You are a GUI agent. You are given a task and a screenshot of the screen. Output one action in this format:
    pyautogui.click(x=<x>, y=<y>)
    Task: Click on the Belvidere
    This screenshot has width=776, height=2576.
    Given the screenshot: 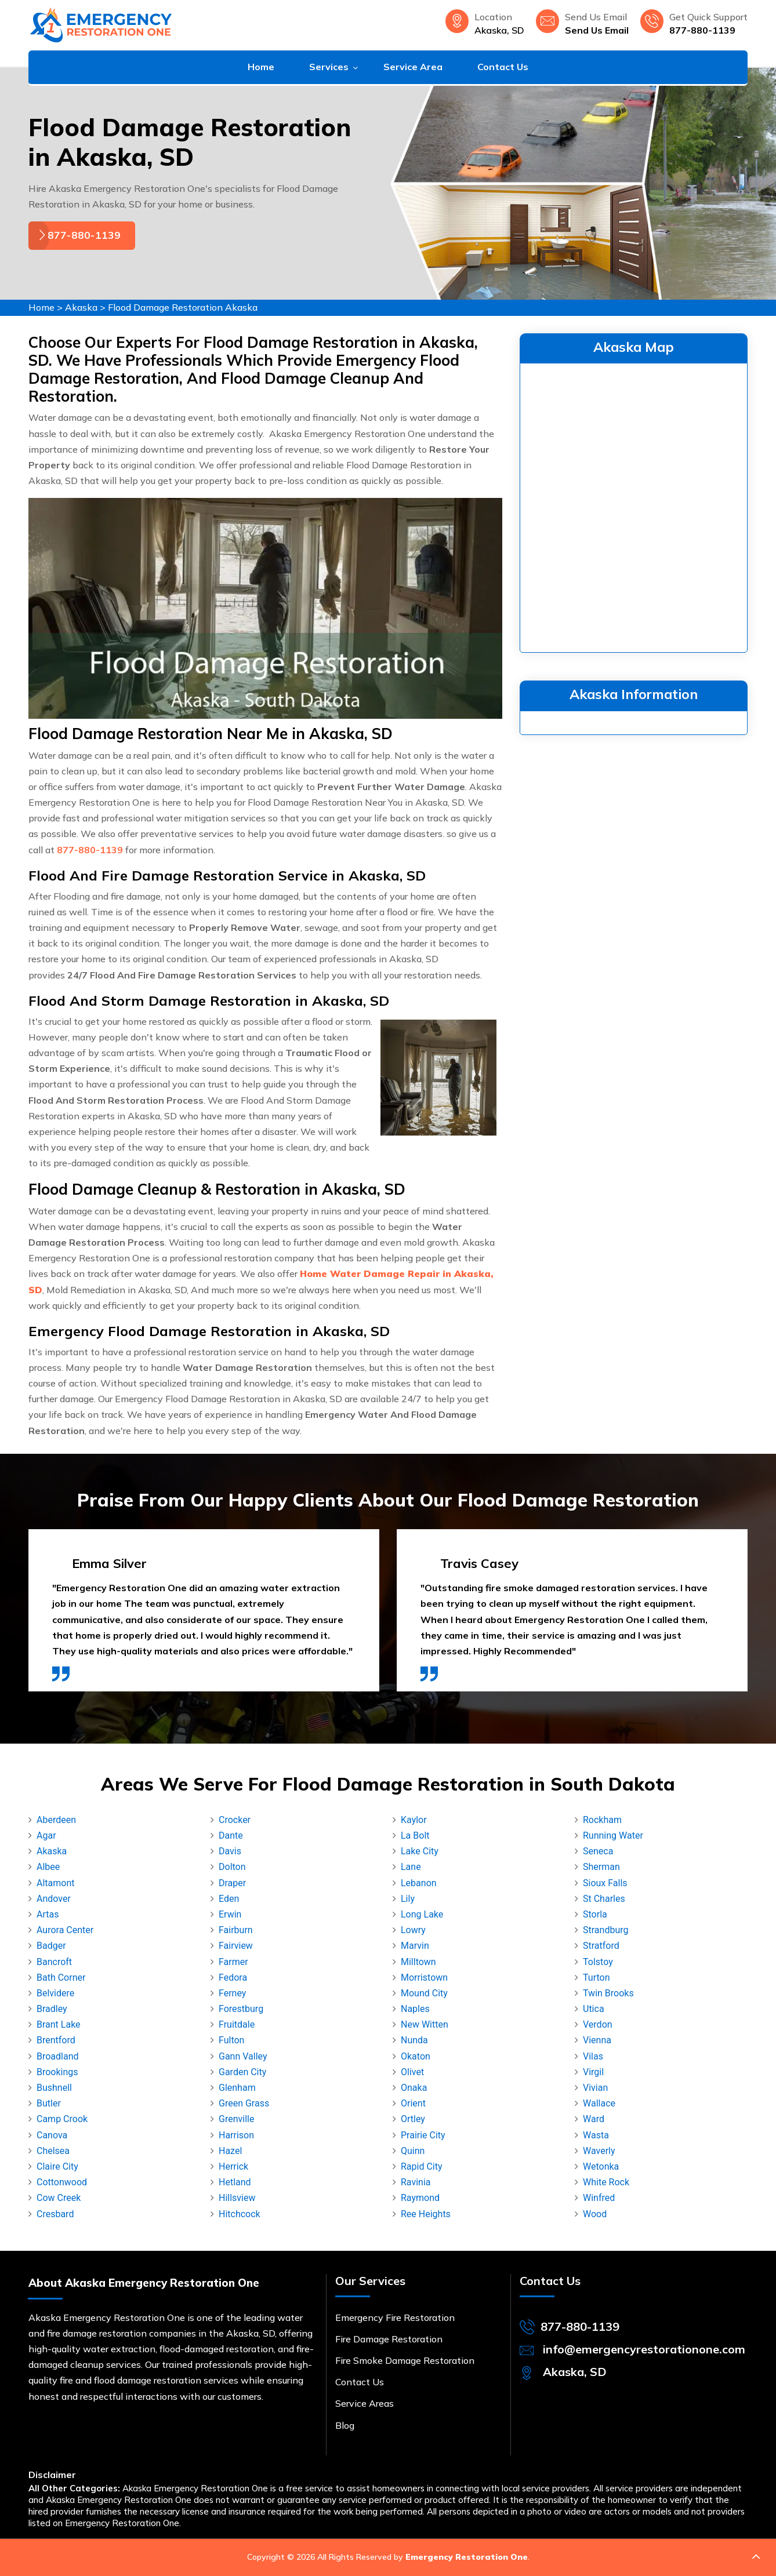 What is the action you would take?
    pyautogui.click(x=55, y=1993)
    